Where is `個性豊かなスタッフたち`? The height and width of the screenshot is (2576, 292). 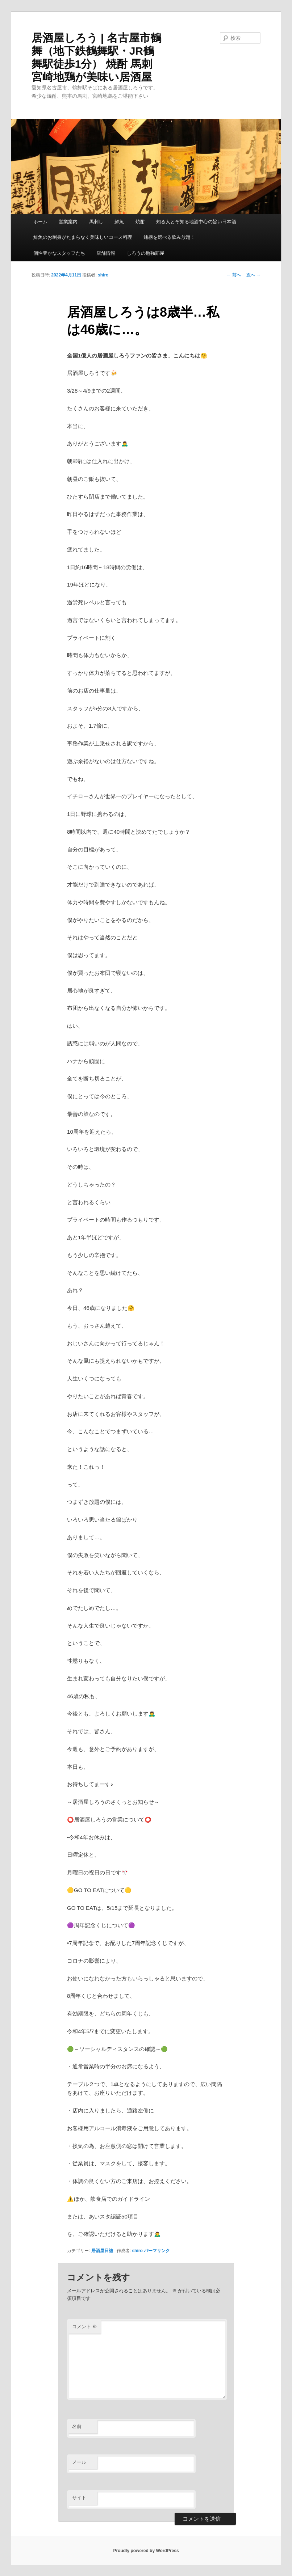 個性豊かなスタッフたち is located at coordinates (59, 253).